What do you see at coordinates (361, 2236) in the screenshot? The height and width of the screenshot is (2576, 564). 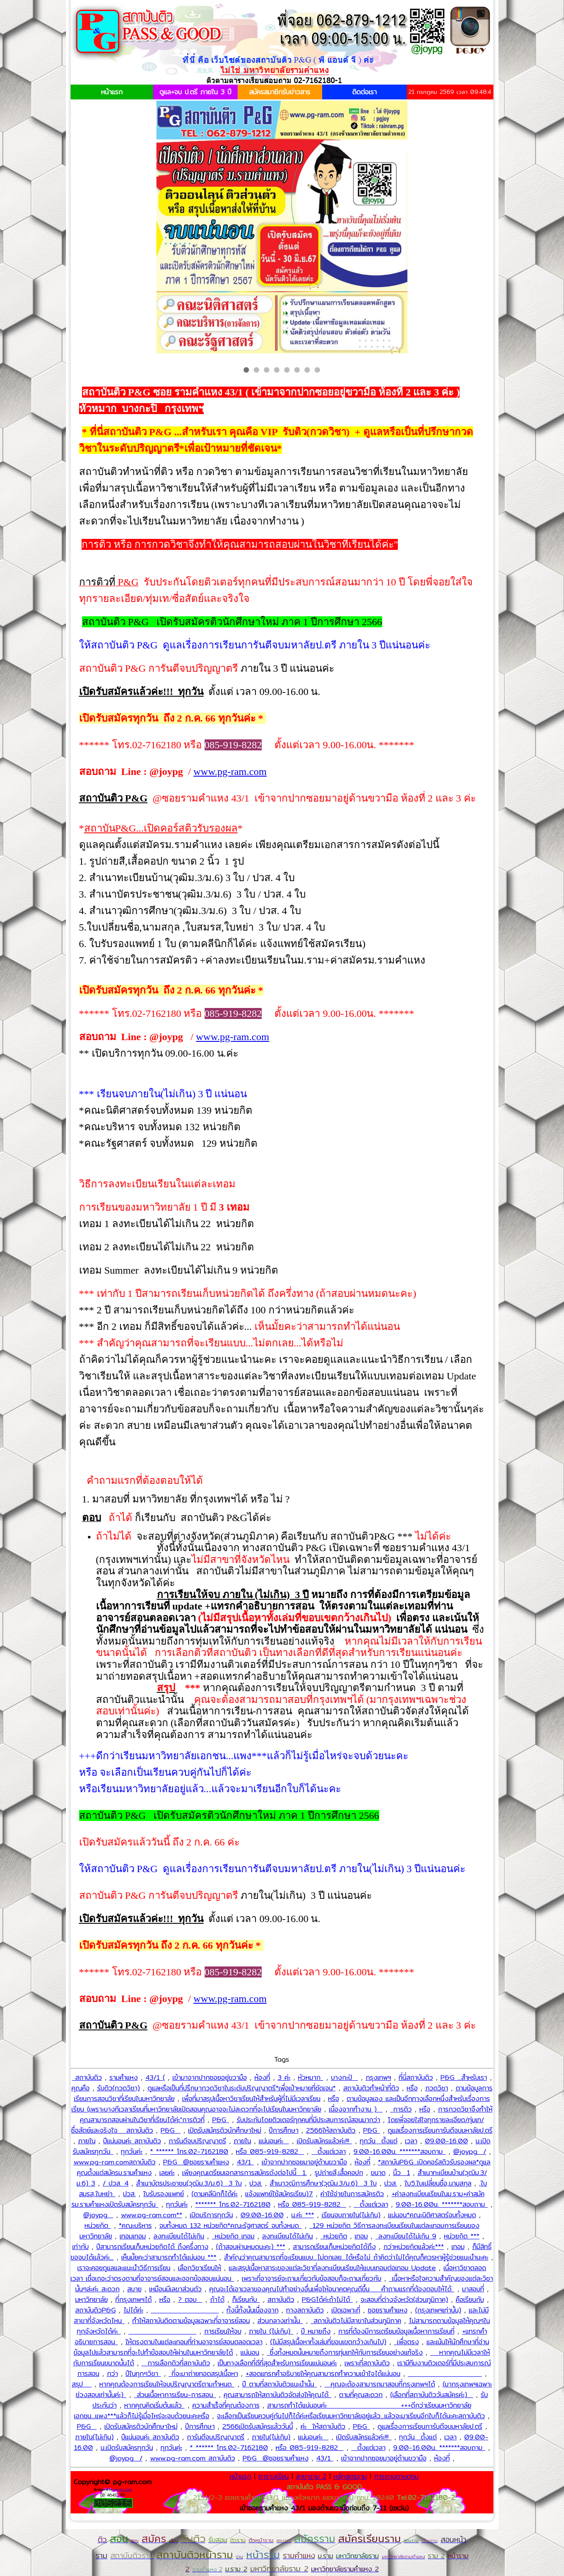 I see `เทอม` at bounding box center [361, 2236].